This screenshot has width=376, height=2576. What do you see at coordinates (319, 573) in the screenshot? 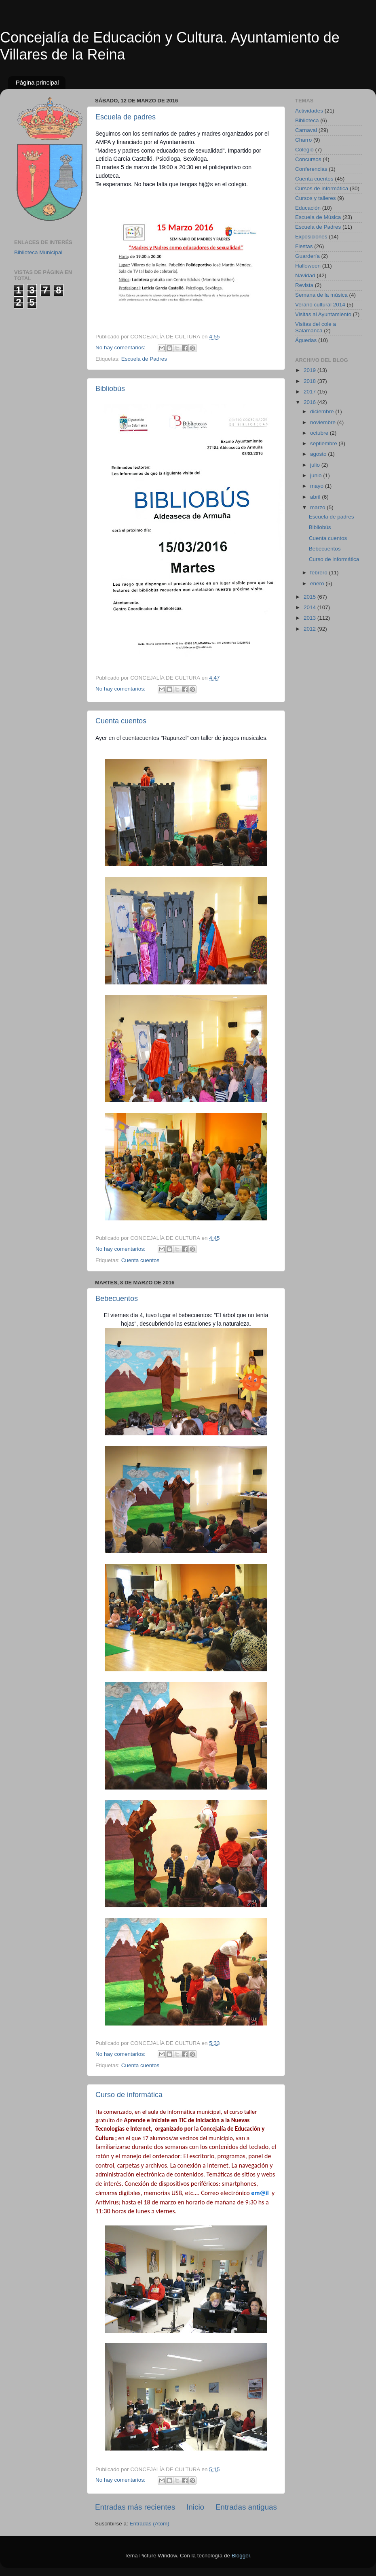
I see `febrero` at bounding box center [319, 573].